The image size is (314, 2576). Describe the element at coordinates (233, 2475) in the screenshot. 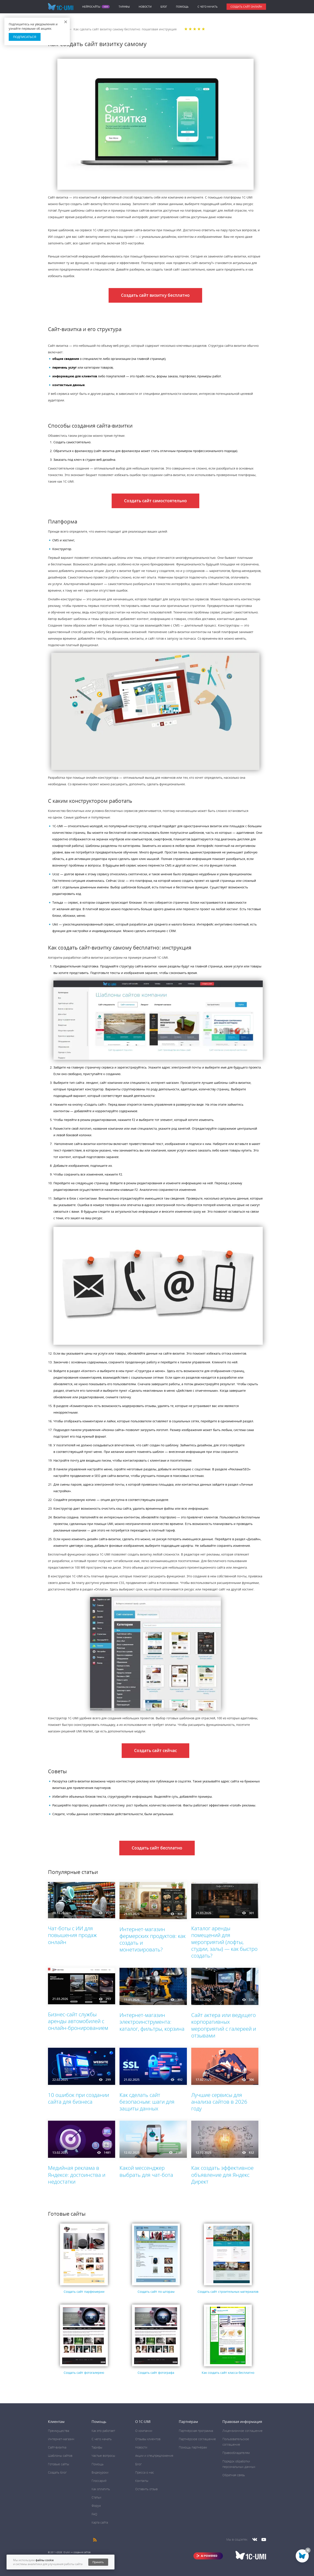

I see `Обратная связь` at that location.